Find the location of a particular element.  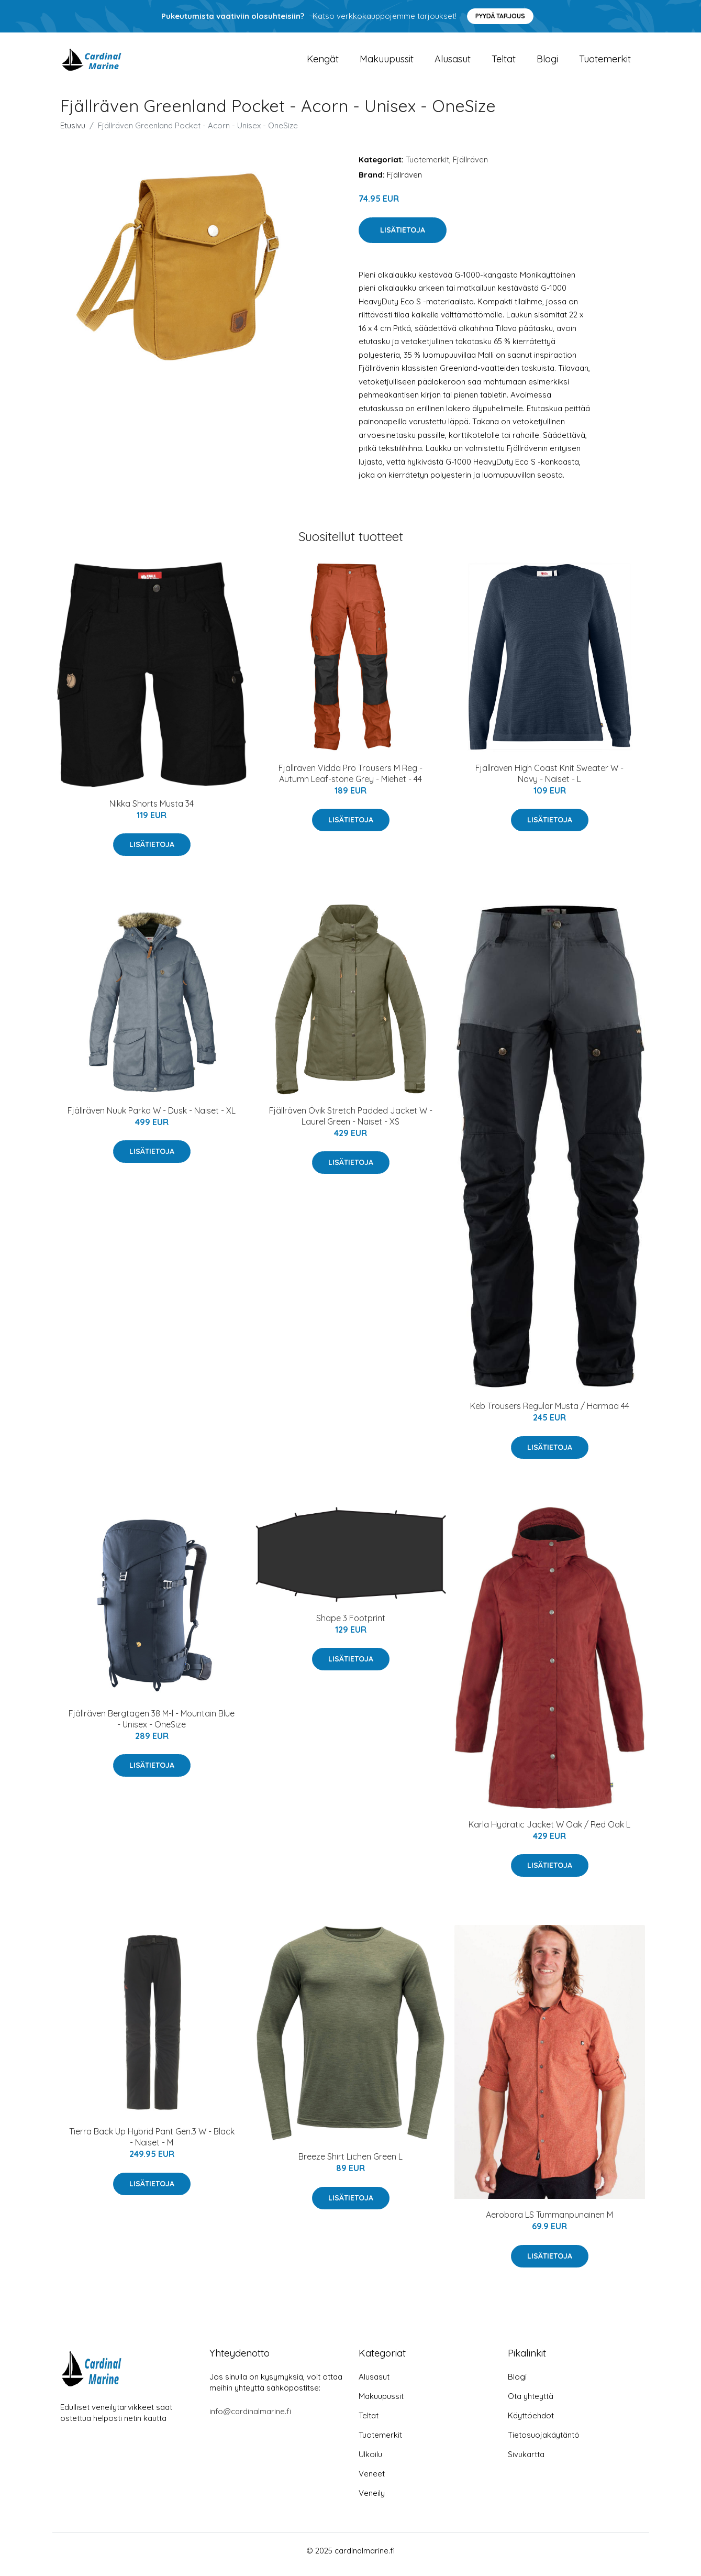

Tuotemerkit is located at coordinates (605, 63).